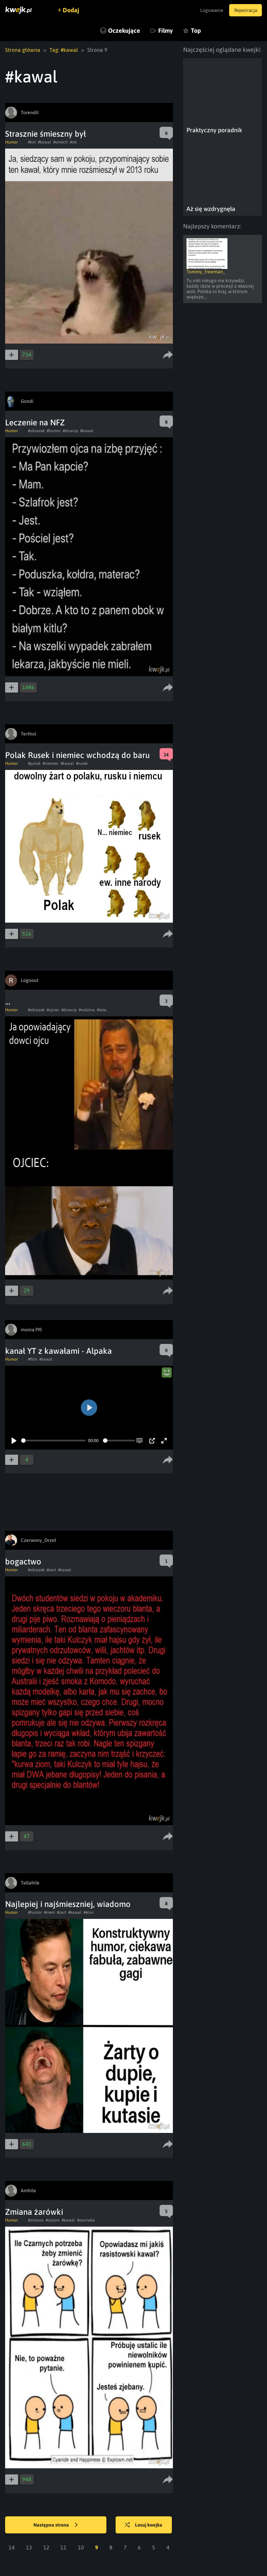 The height and width of the screenshot is (2576, 267). What do you see at coordinates (23, 1561) in the screenshot?
I see `bogactwo` at bounding box center [23, 1561].